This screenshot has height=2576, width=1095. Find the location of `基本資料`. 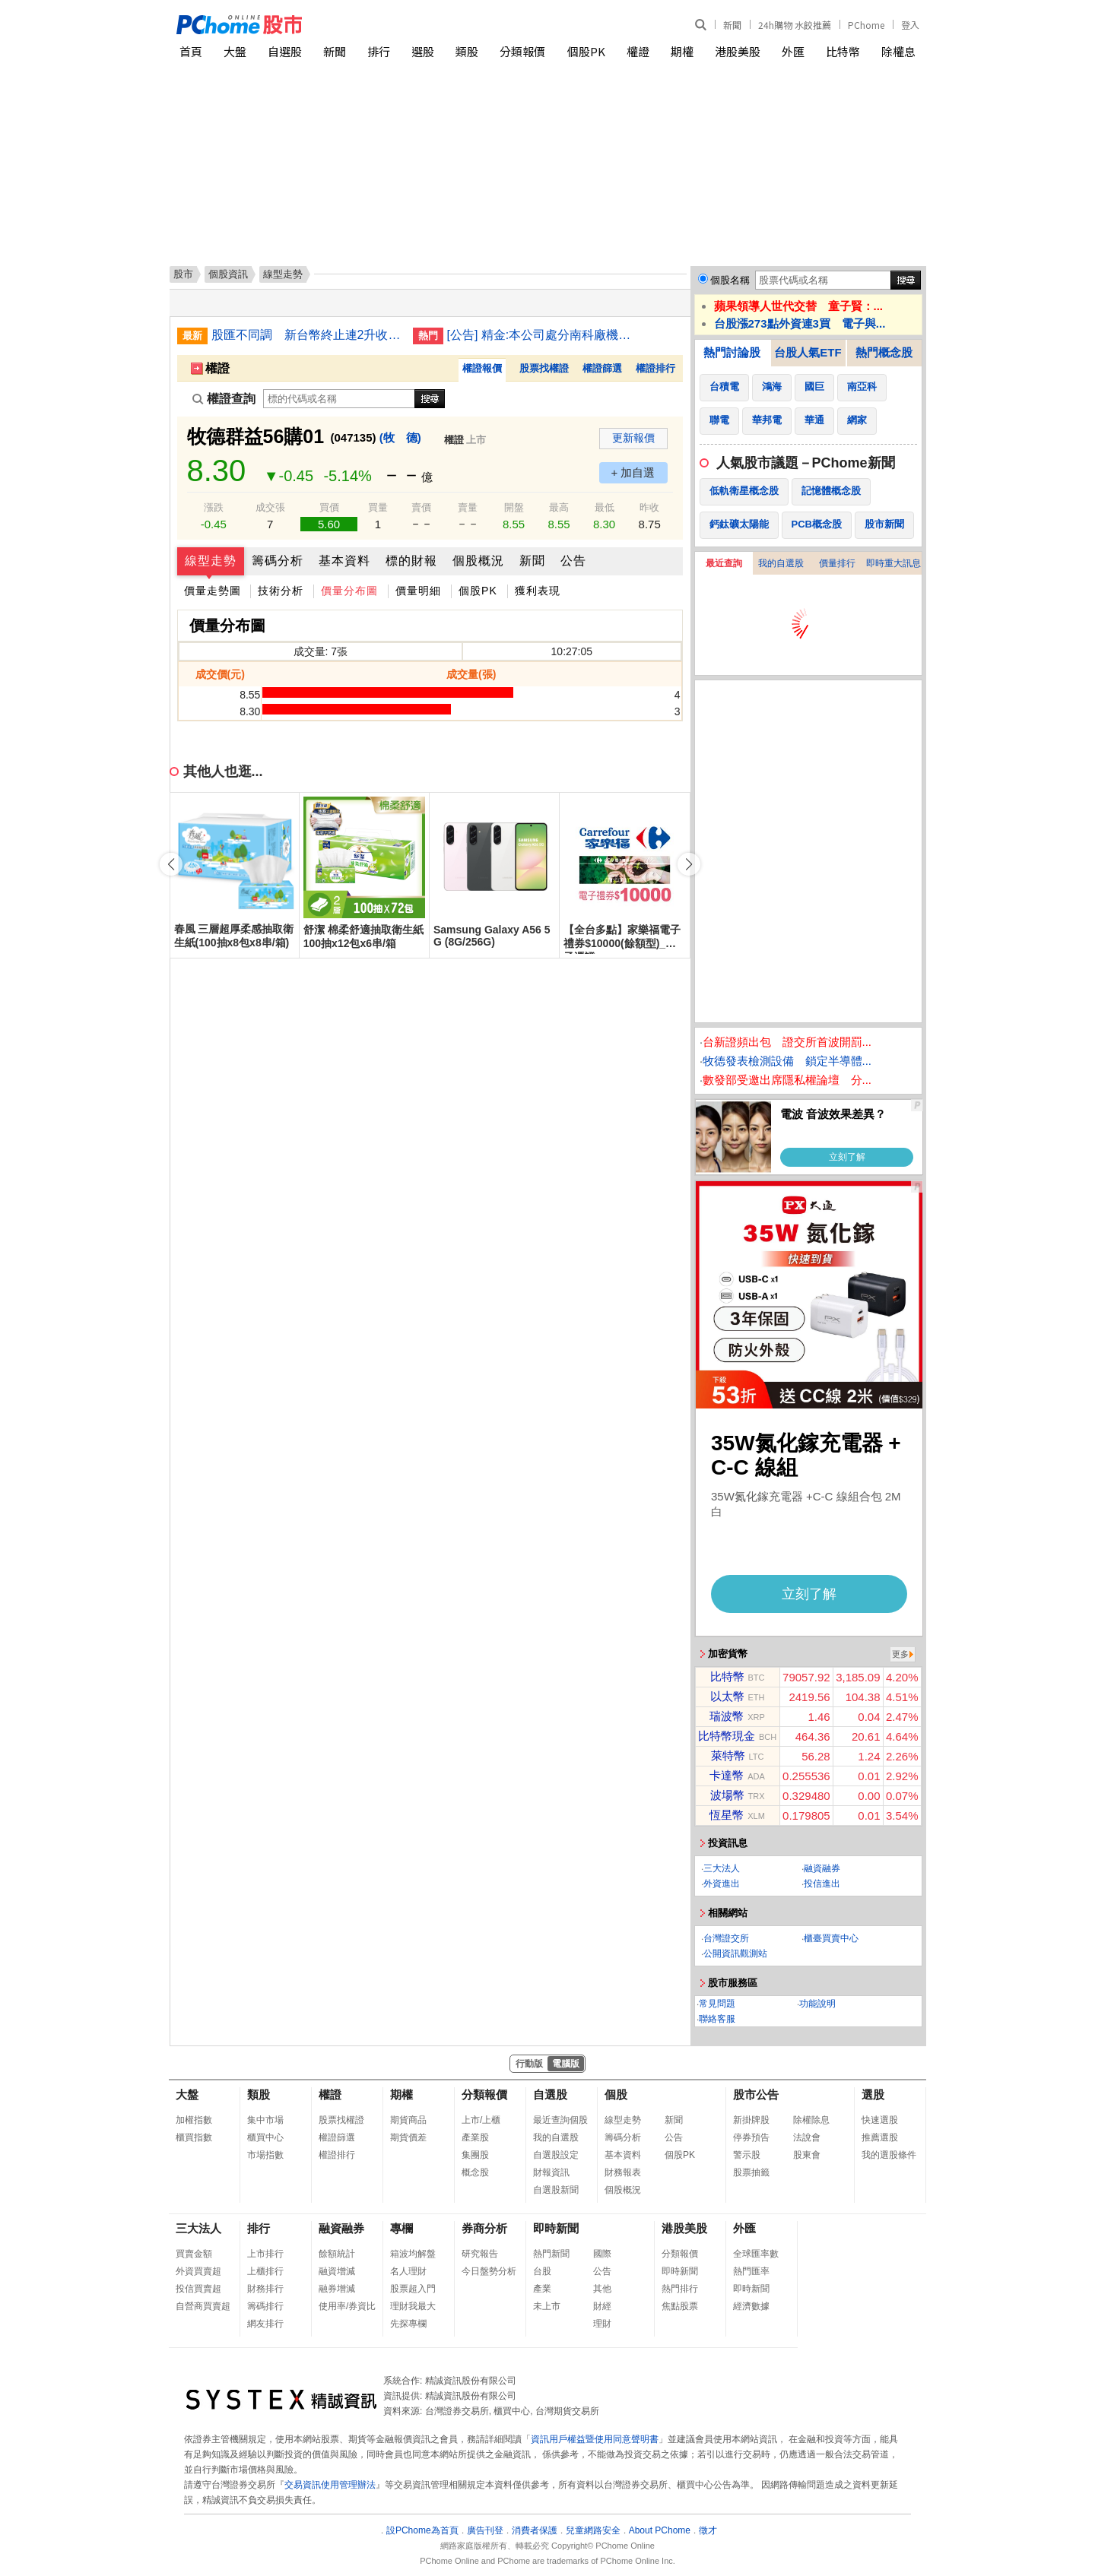

基本資料 is located at coordinates (344, 560).